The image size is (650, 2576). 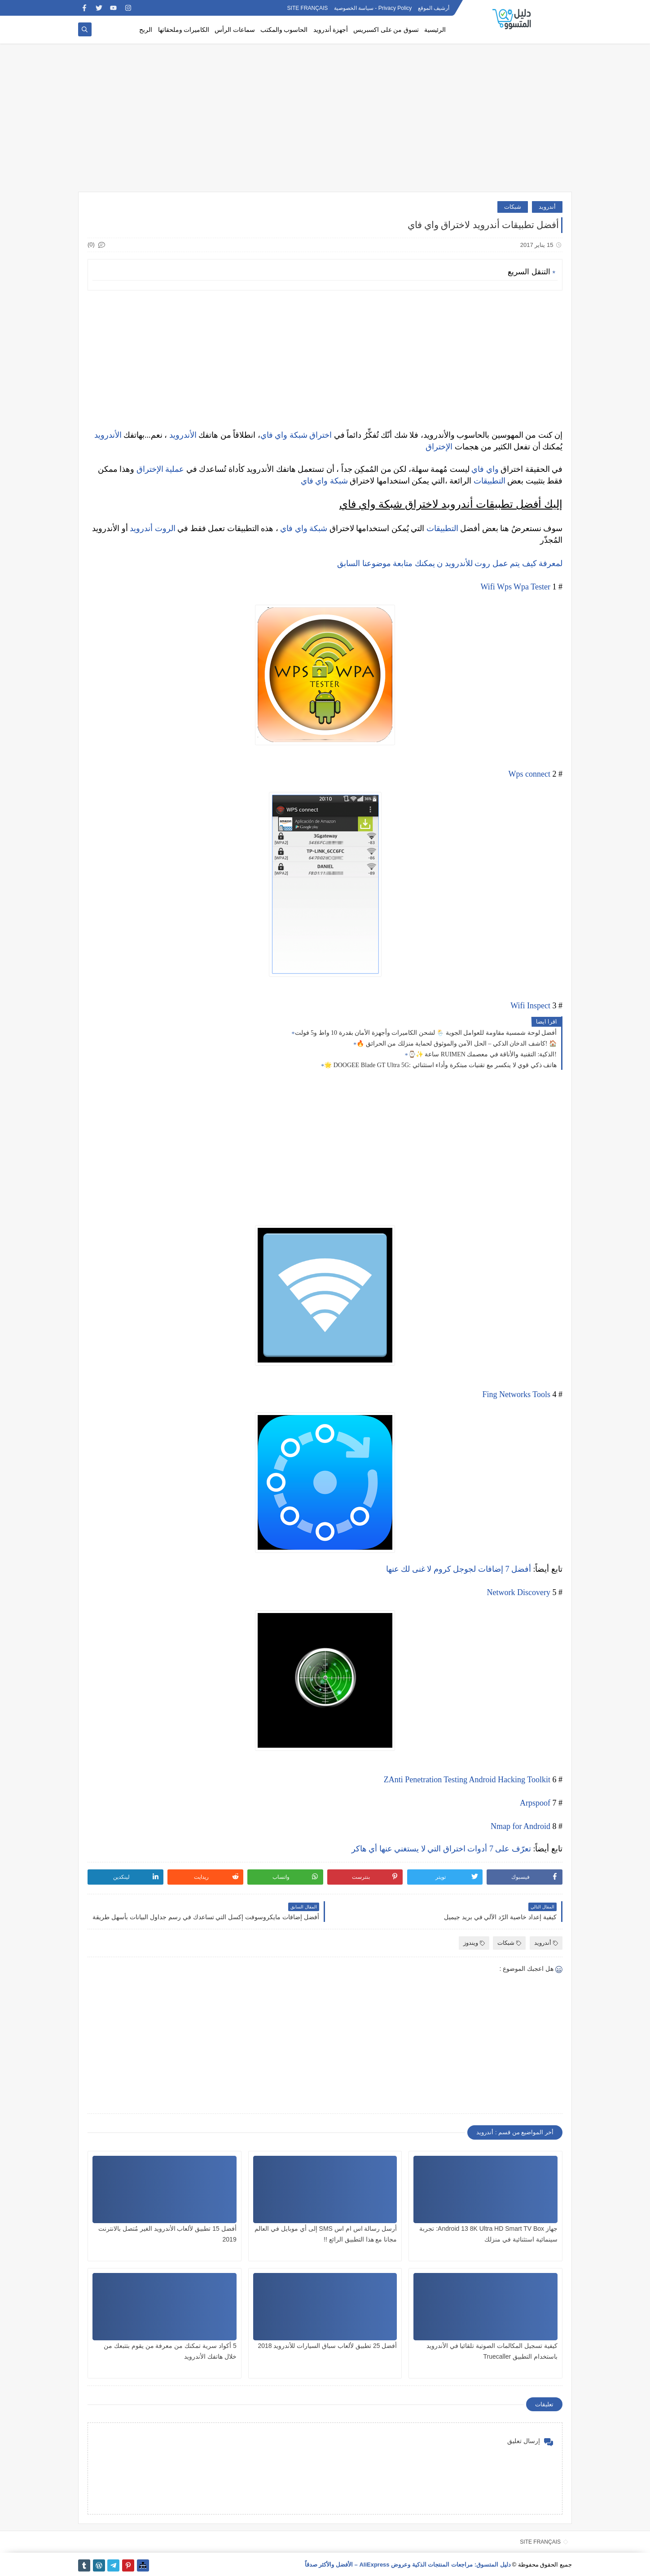 What do you see at coordinates (449, 563) in the screenshot?
I see `لمعرفة كيف يتم عمل روت للأندرويد ن يمكنك متابعة موضوعنا السابق` at bounding box center [449, 563].